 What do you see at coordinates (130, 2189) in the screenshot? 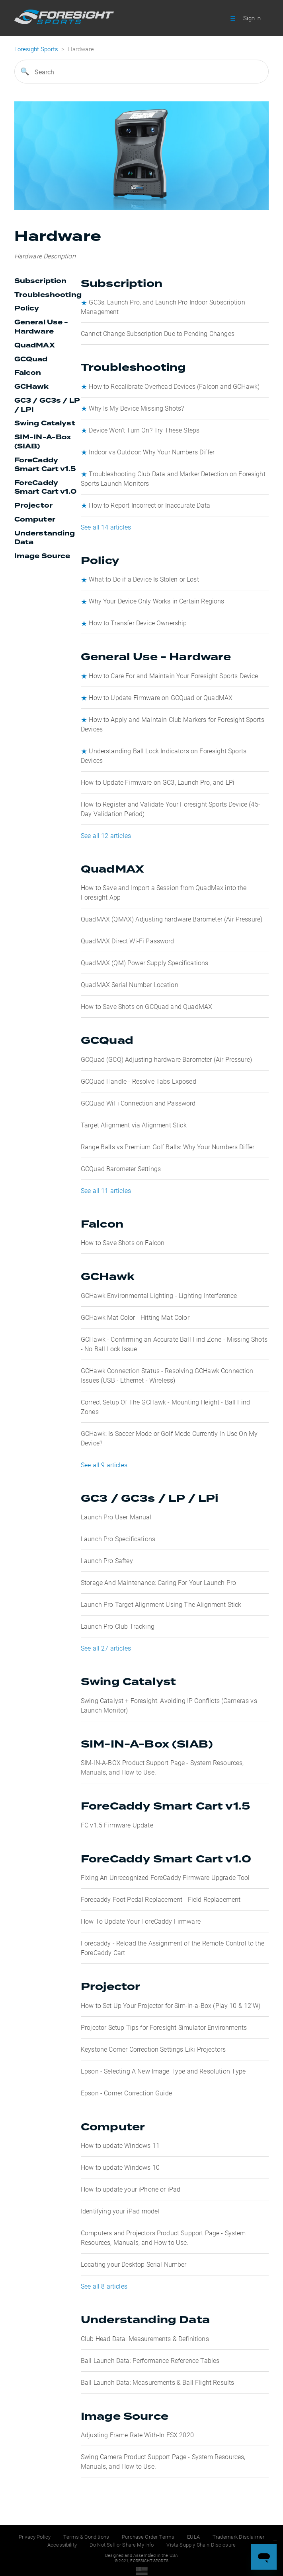
I see `How to update your iPhone or iPad` at bounding box center [130, 2189].